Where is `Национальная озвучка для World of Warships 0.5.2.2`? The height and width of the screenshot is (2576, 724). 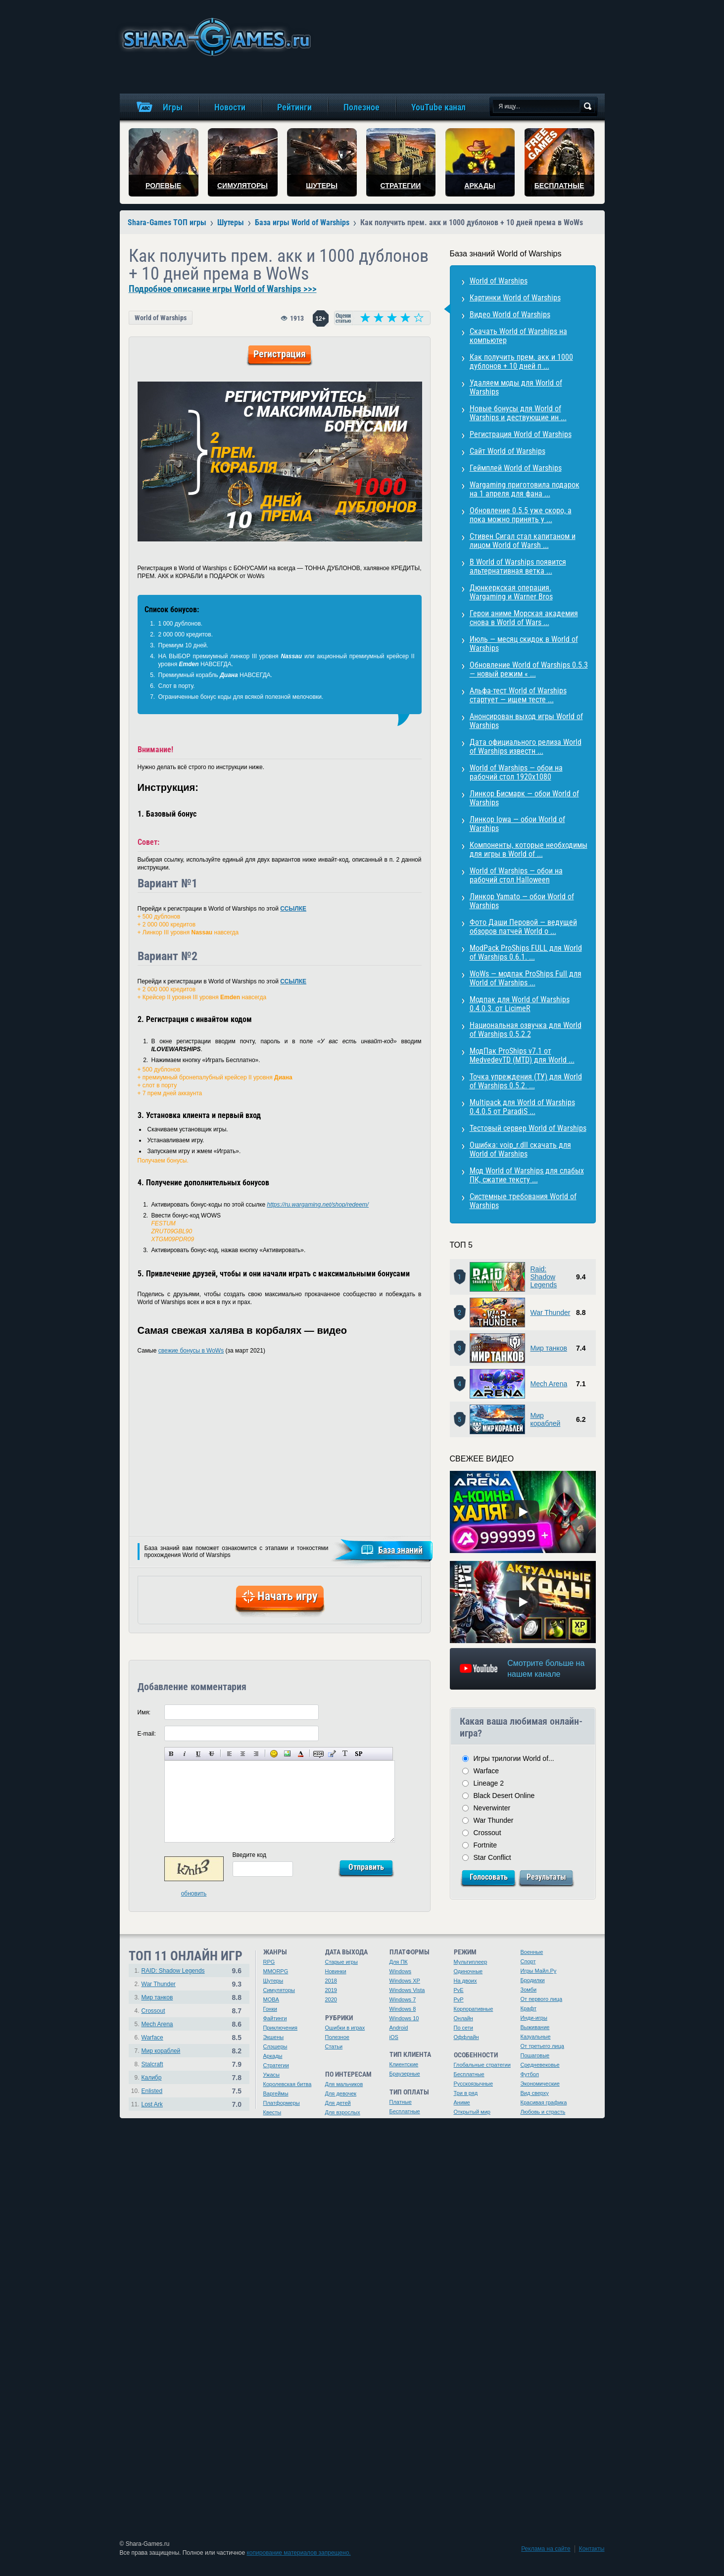 Национальная озвучка для World of Warships 0.5.2.2 is located at coordinates (525, 1030).